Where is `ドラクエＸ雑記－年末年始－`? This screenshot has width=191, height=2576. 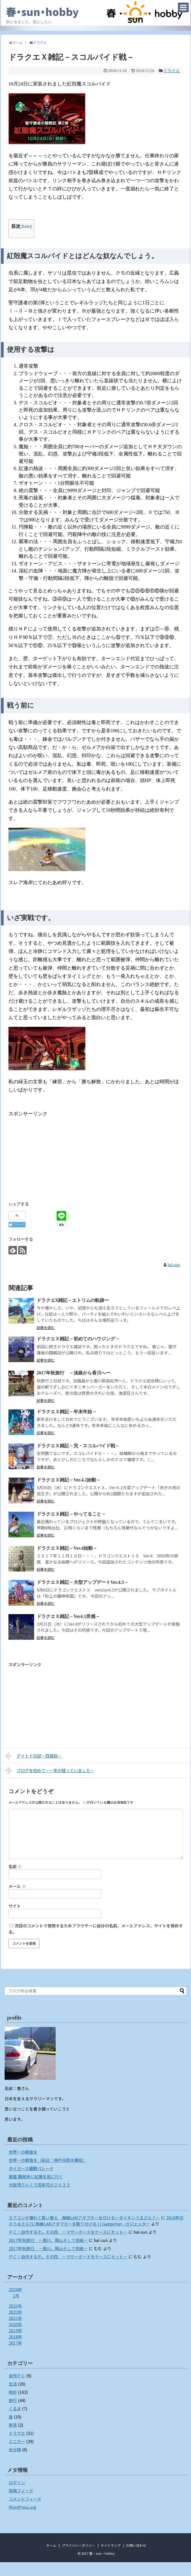
ドラクエＸ雑記－年末年始－ is located at coordinates (67, 1411).